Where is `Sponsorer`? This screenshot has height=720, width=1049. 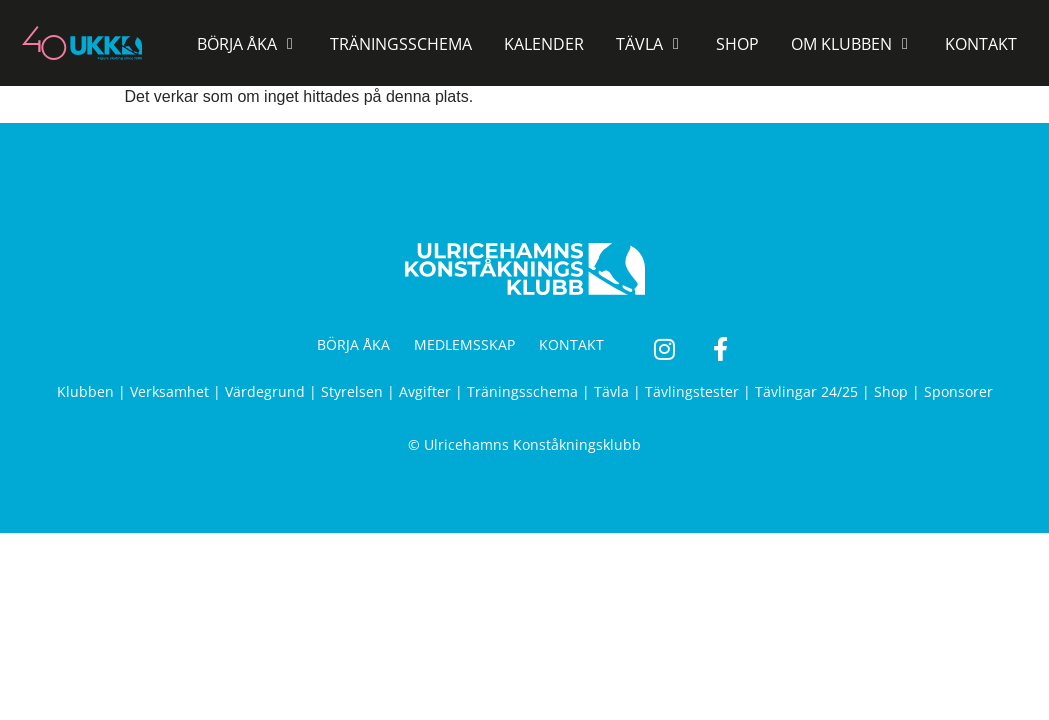
Sponsorer is located at coordinates (958, 391).